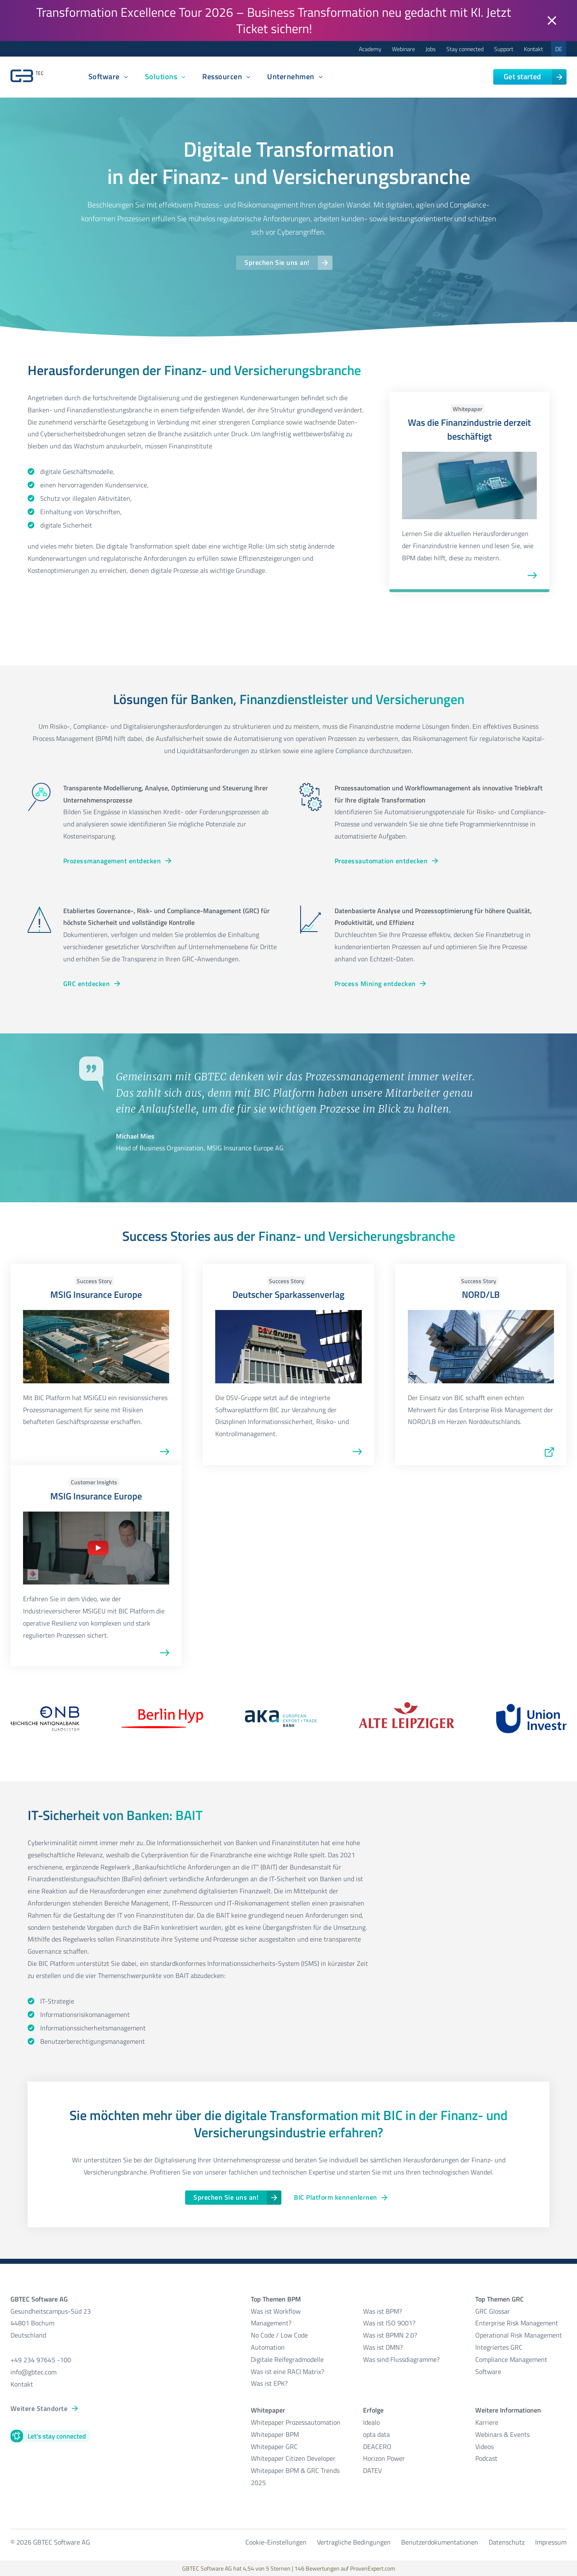 The image size is (577, 2576). I want to click on Process Mining entdecken, so click(375, 984).